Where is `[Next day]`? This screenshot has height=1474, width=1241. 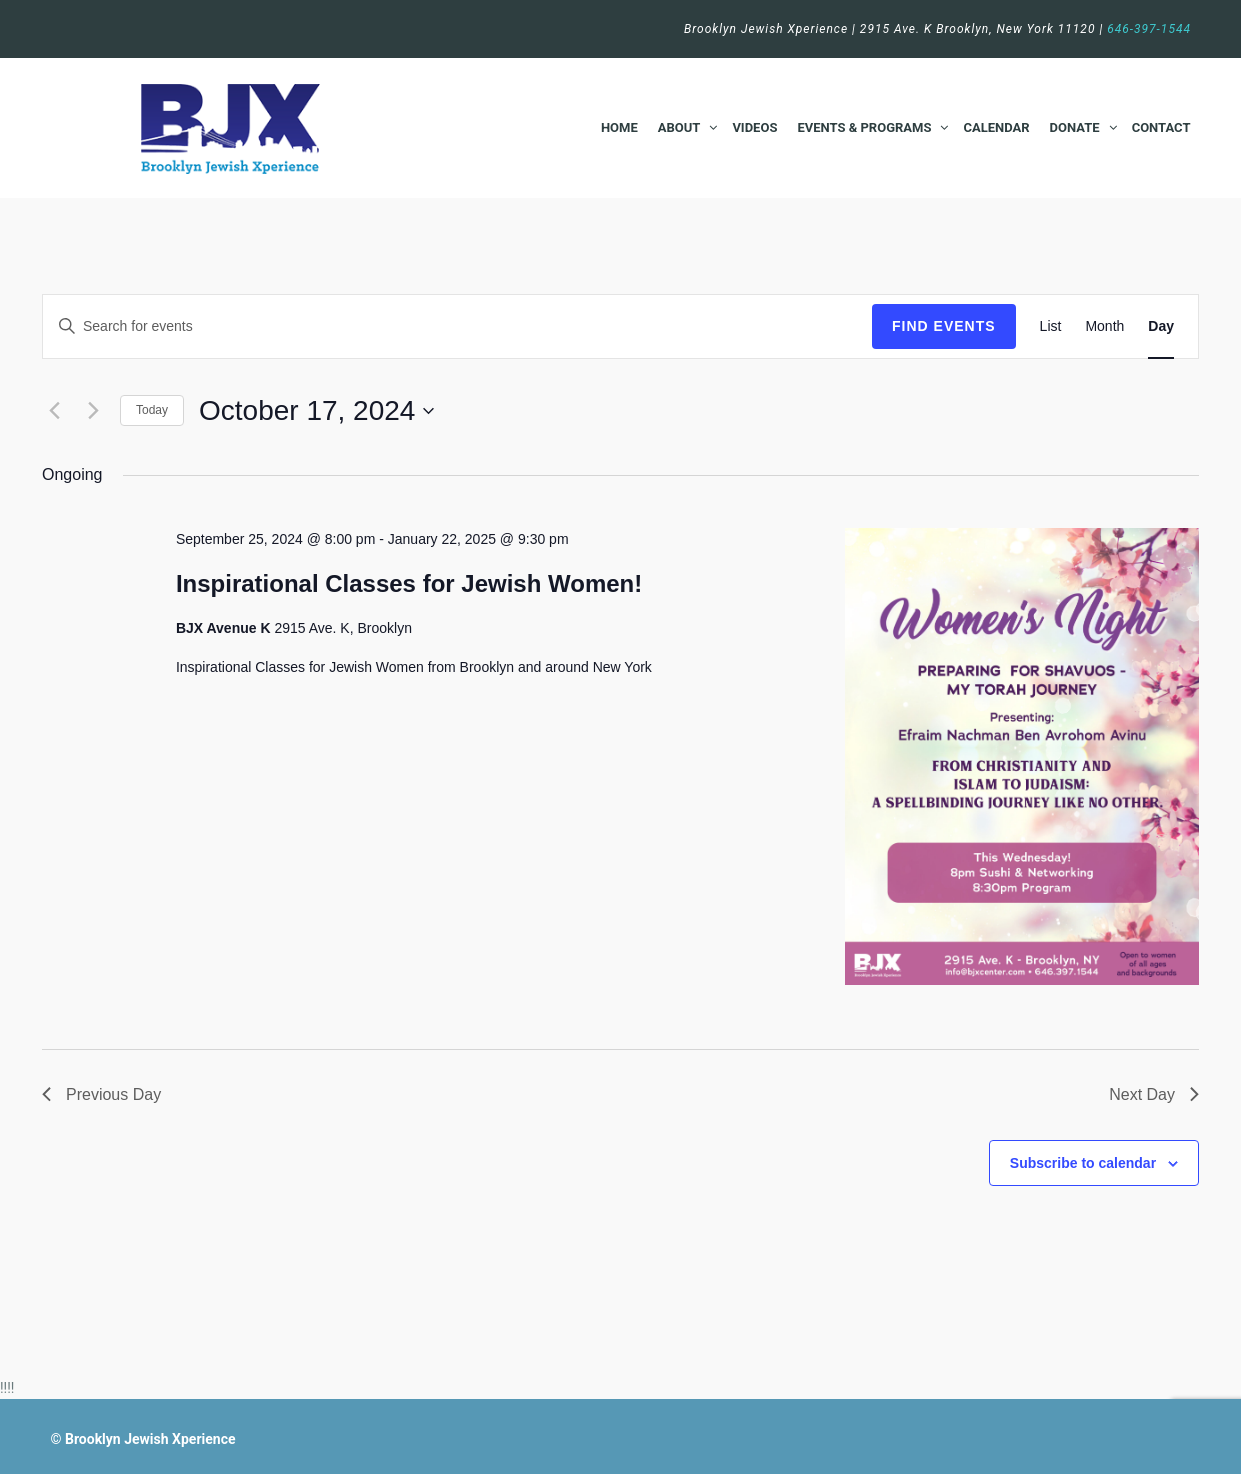 [Next day] is located at coordinates (93, 411).